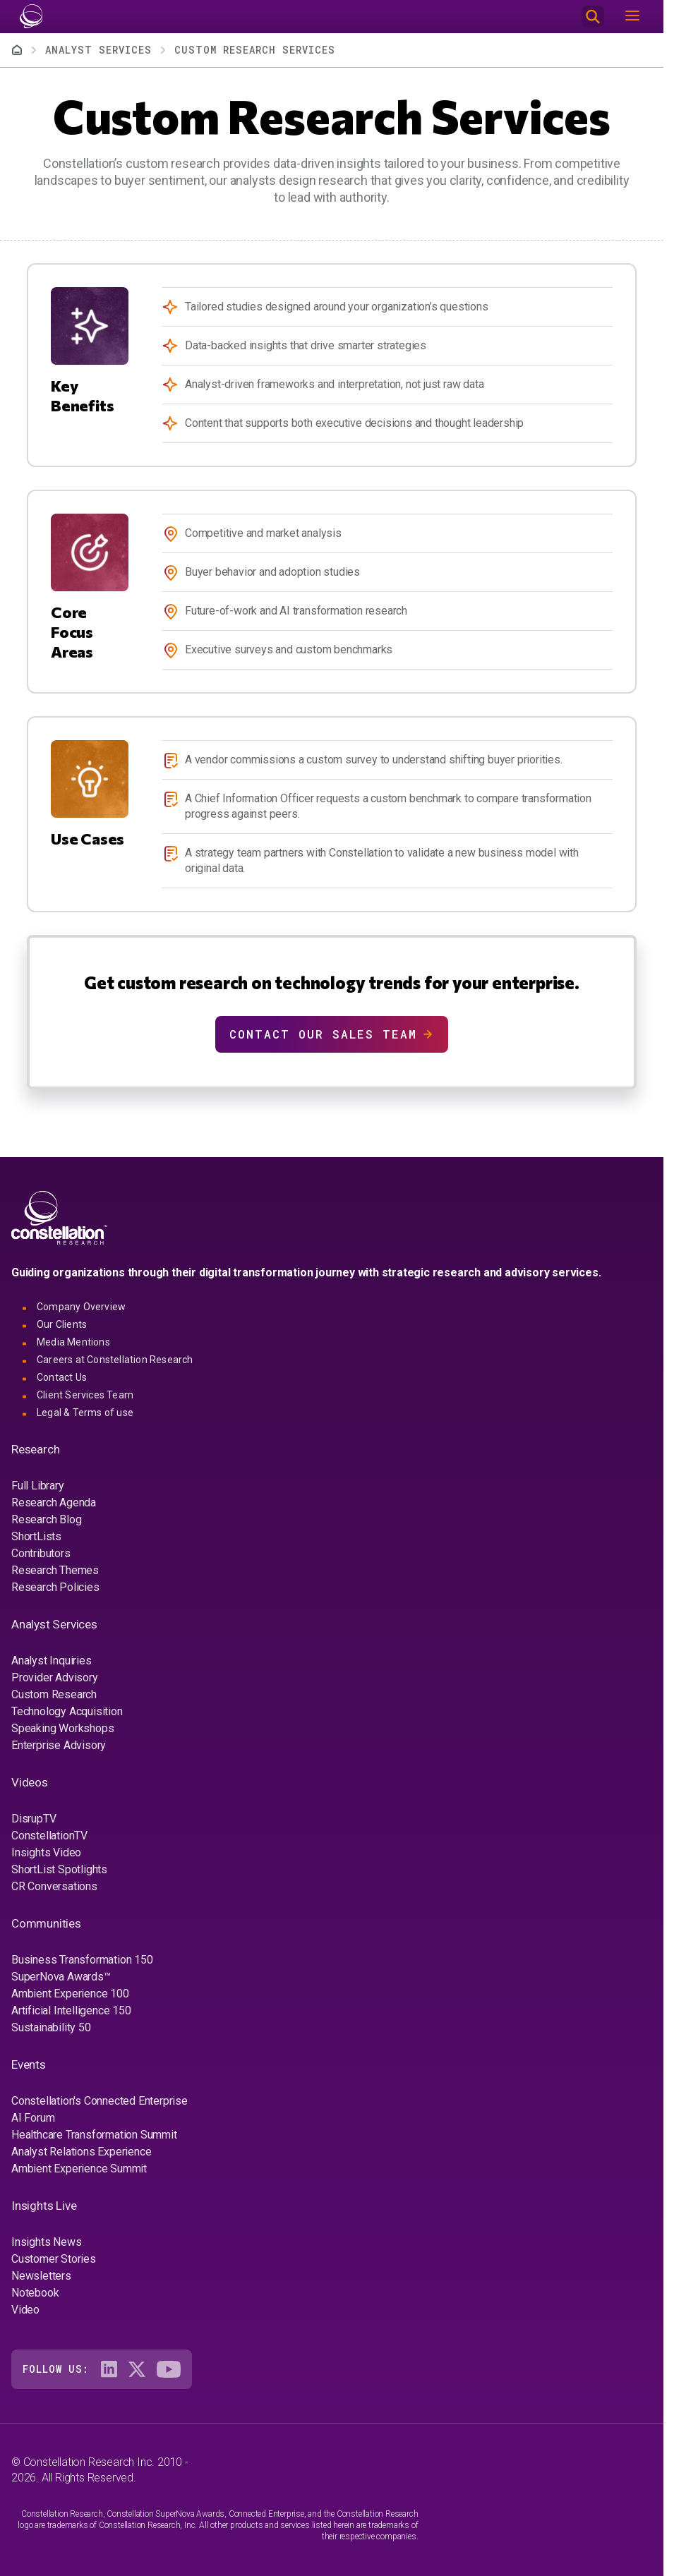 The width and height of the screenshot is (674, 2576). Describe the element at coordinates (46, 2242) in the screenshot. I see `Insights News` at that location.